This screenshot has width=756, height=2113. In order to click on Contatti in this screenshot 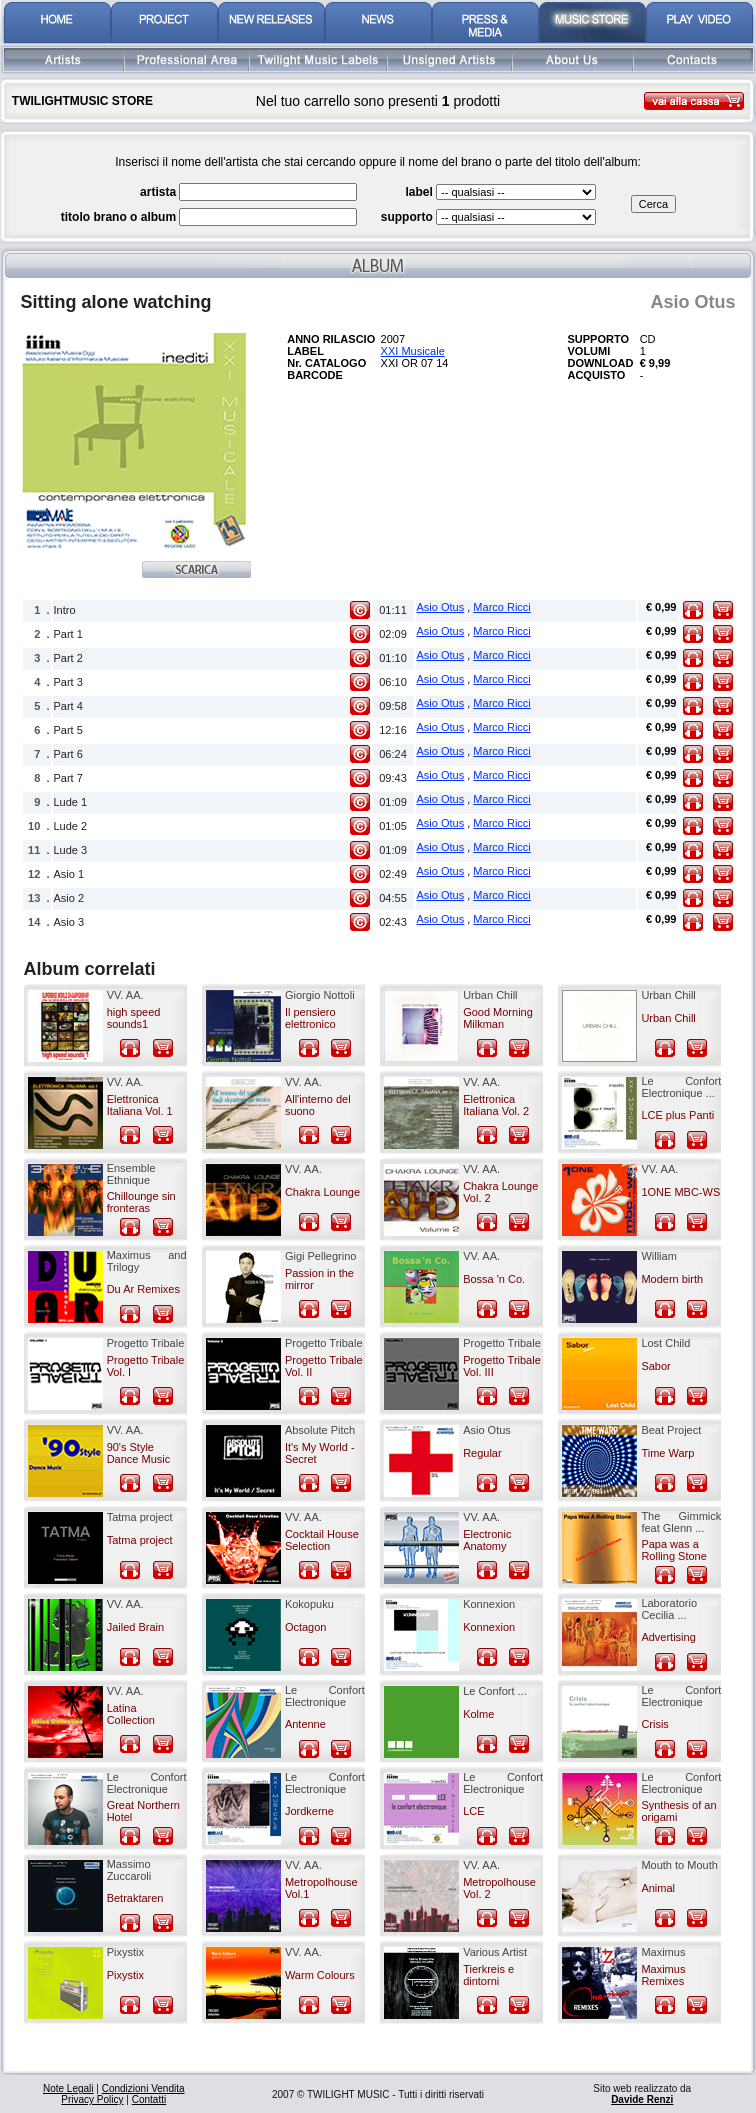, I will do `click(149, 2099)`.